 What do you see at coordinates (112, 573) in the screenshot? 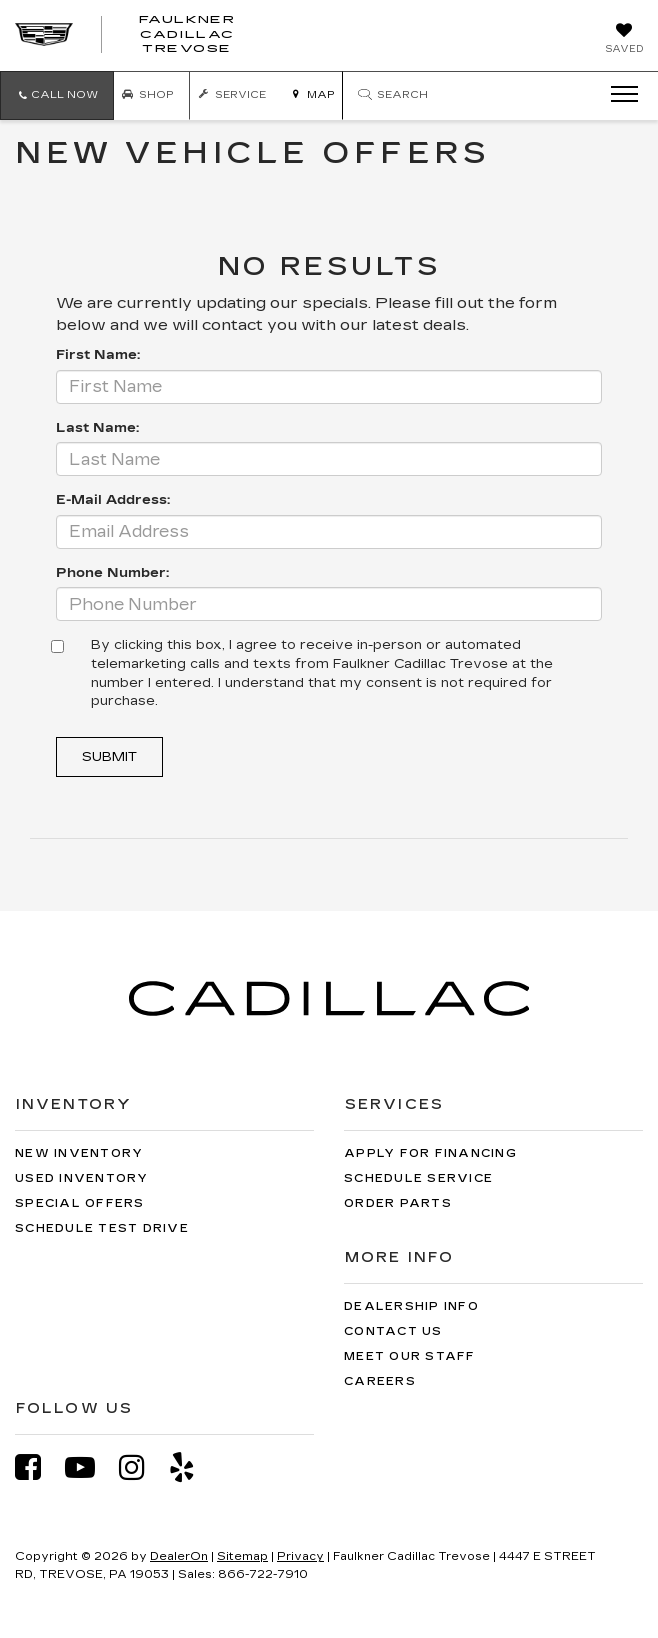
I see `Phone Number:` at bounding box center [112, 573].